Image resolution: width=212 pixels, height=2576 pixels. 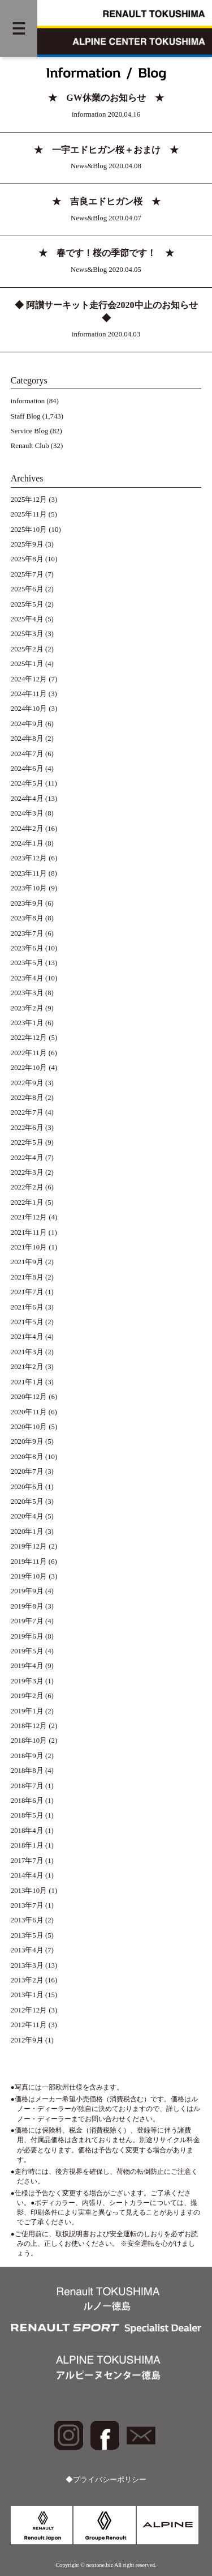 What do you see at coordinates (27, 1487) in the screenshot?
I see `2020年6月` at bounding box center [27, 1487].